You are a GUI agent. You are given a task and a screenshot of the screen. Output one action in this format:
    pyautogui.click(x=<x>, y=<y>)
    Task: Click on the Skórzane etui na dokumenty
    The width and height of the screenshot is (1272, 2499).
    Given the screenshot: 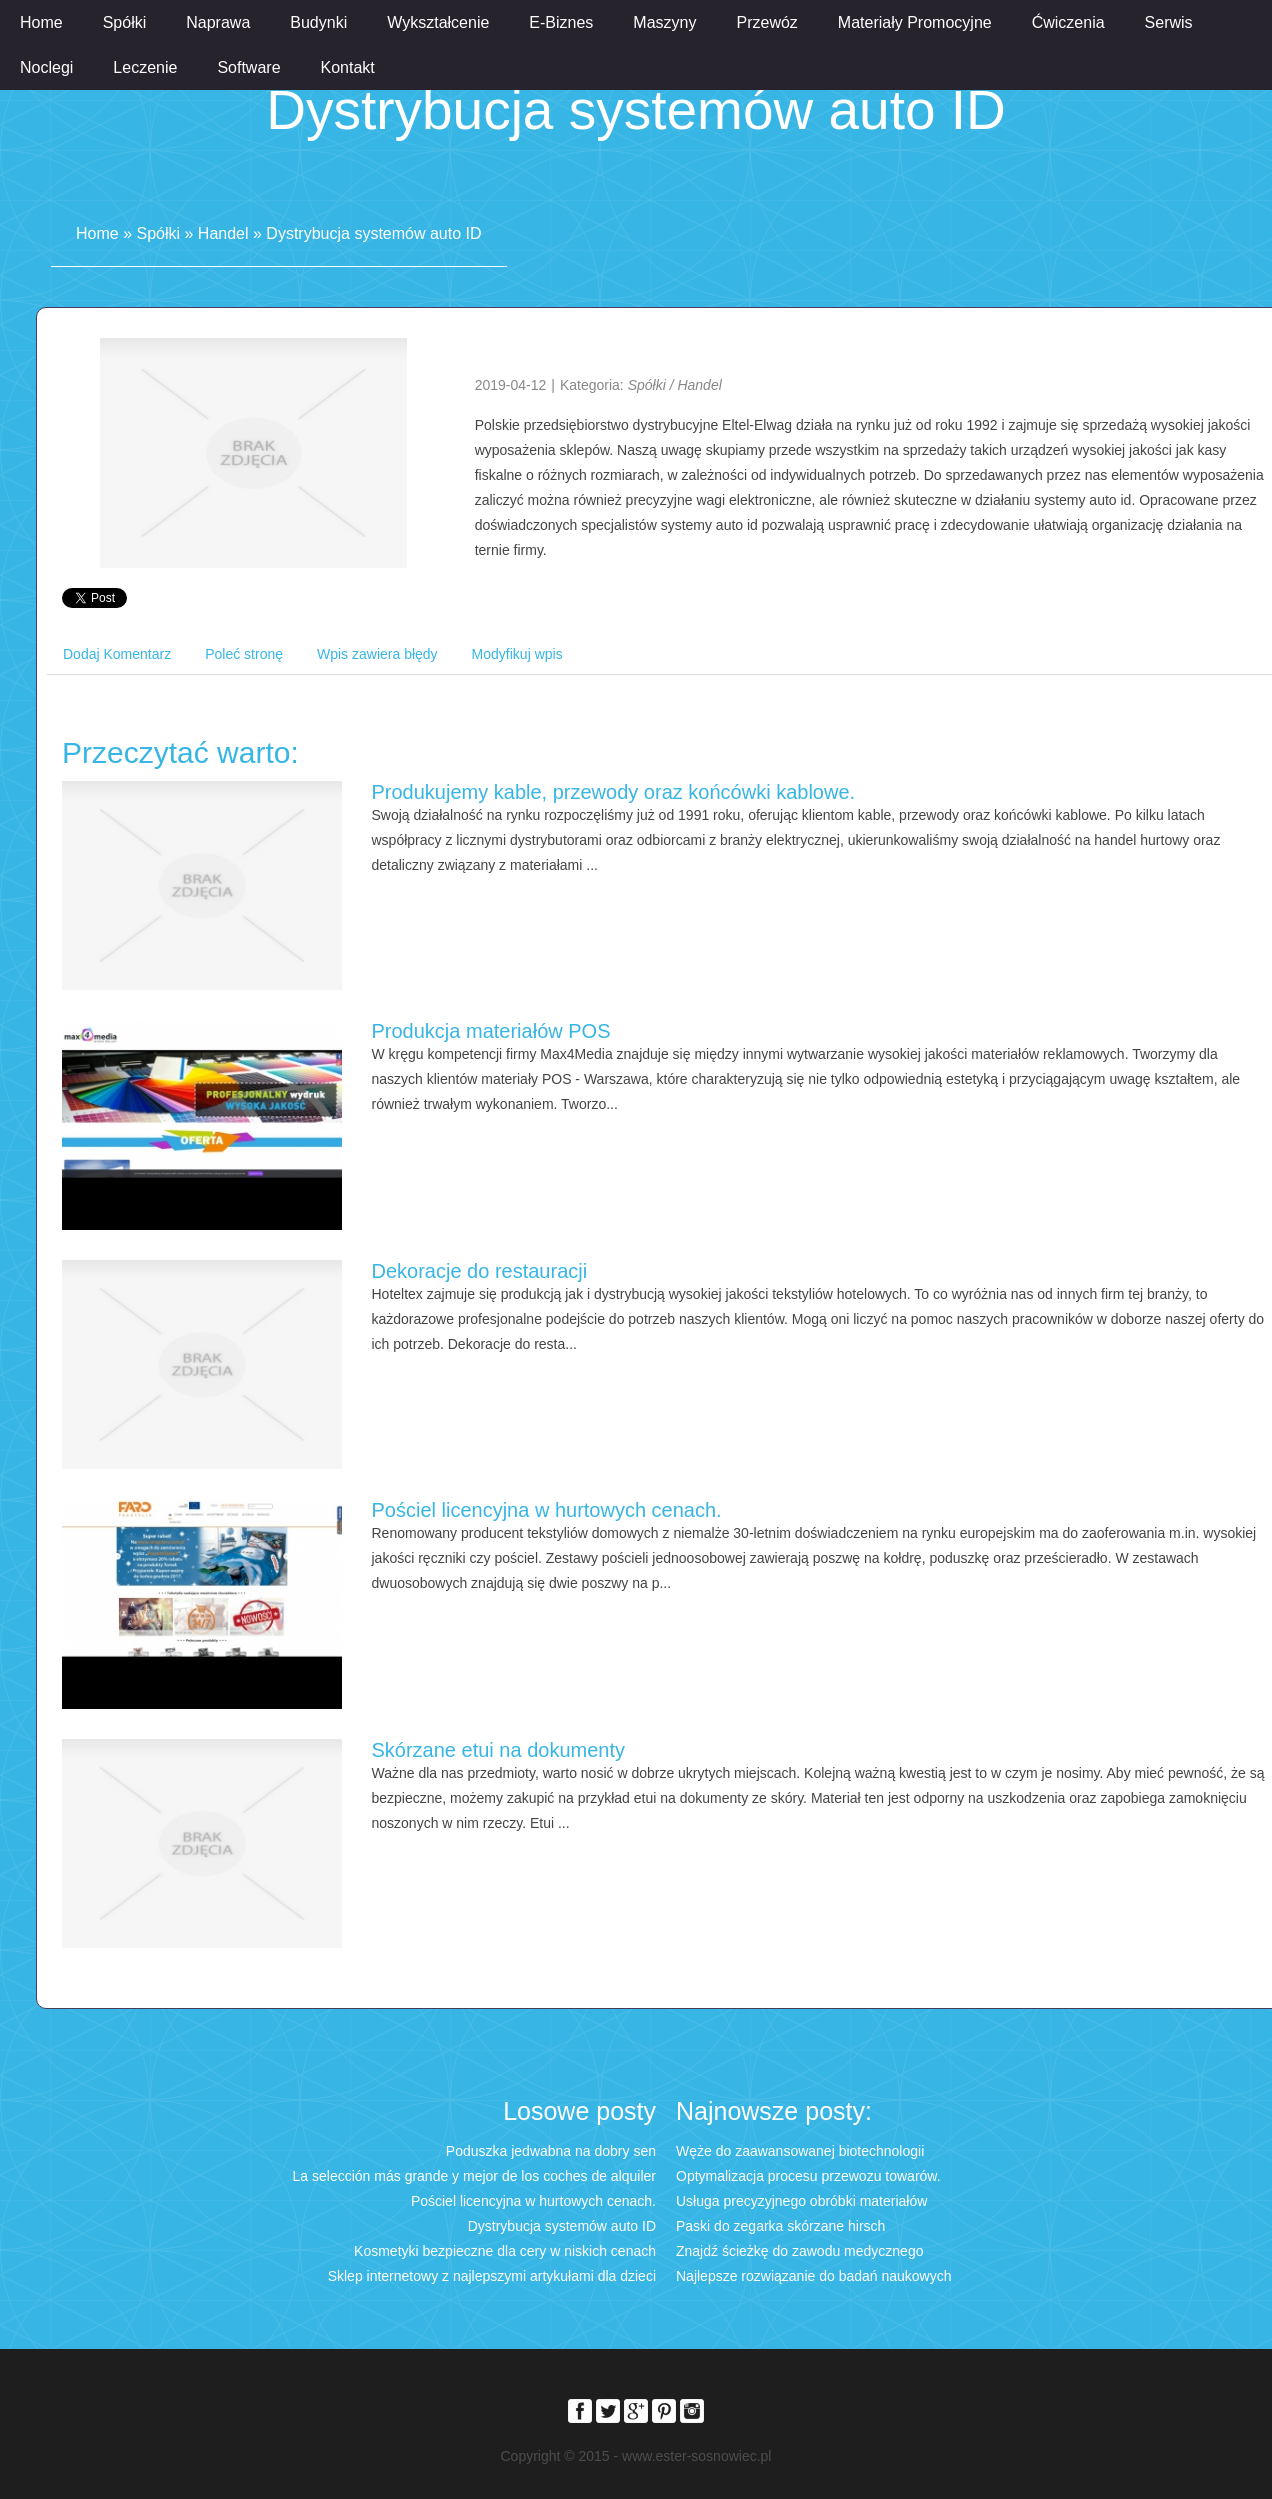 What is the action you would take?
    pyautogui.click(x=499, y=1750)
    